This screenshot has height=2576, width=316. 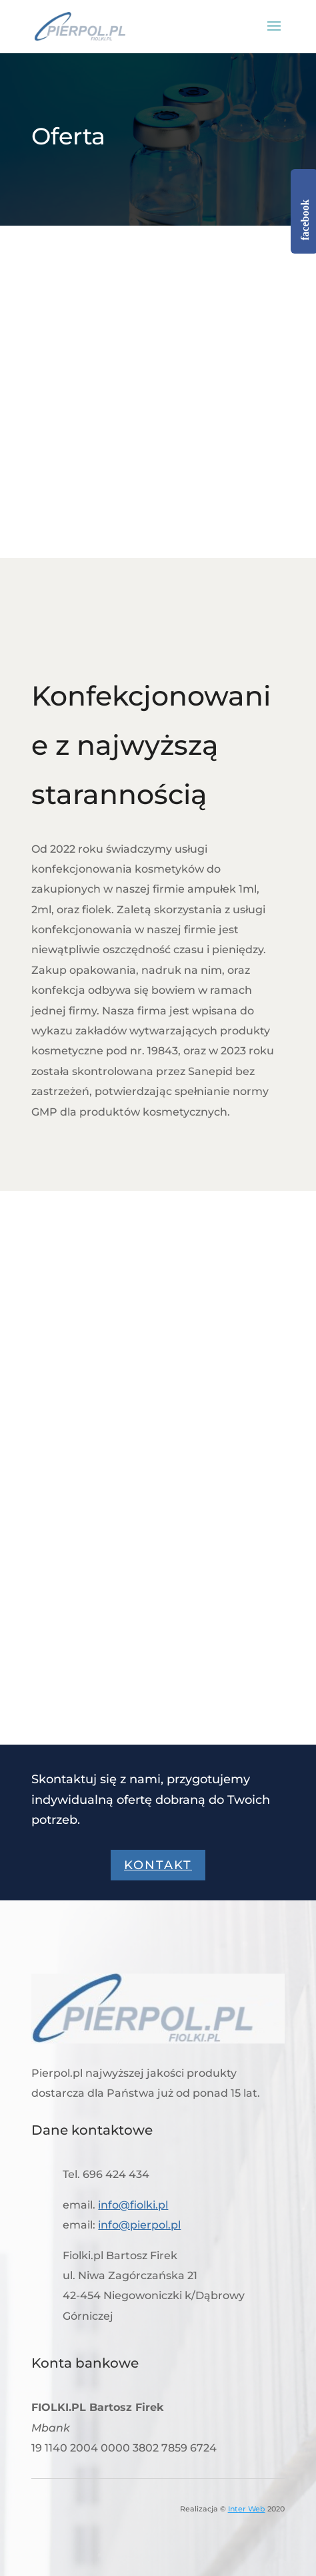 I want to click on info@pierpol.pl, so click(x=139, y=2225).